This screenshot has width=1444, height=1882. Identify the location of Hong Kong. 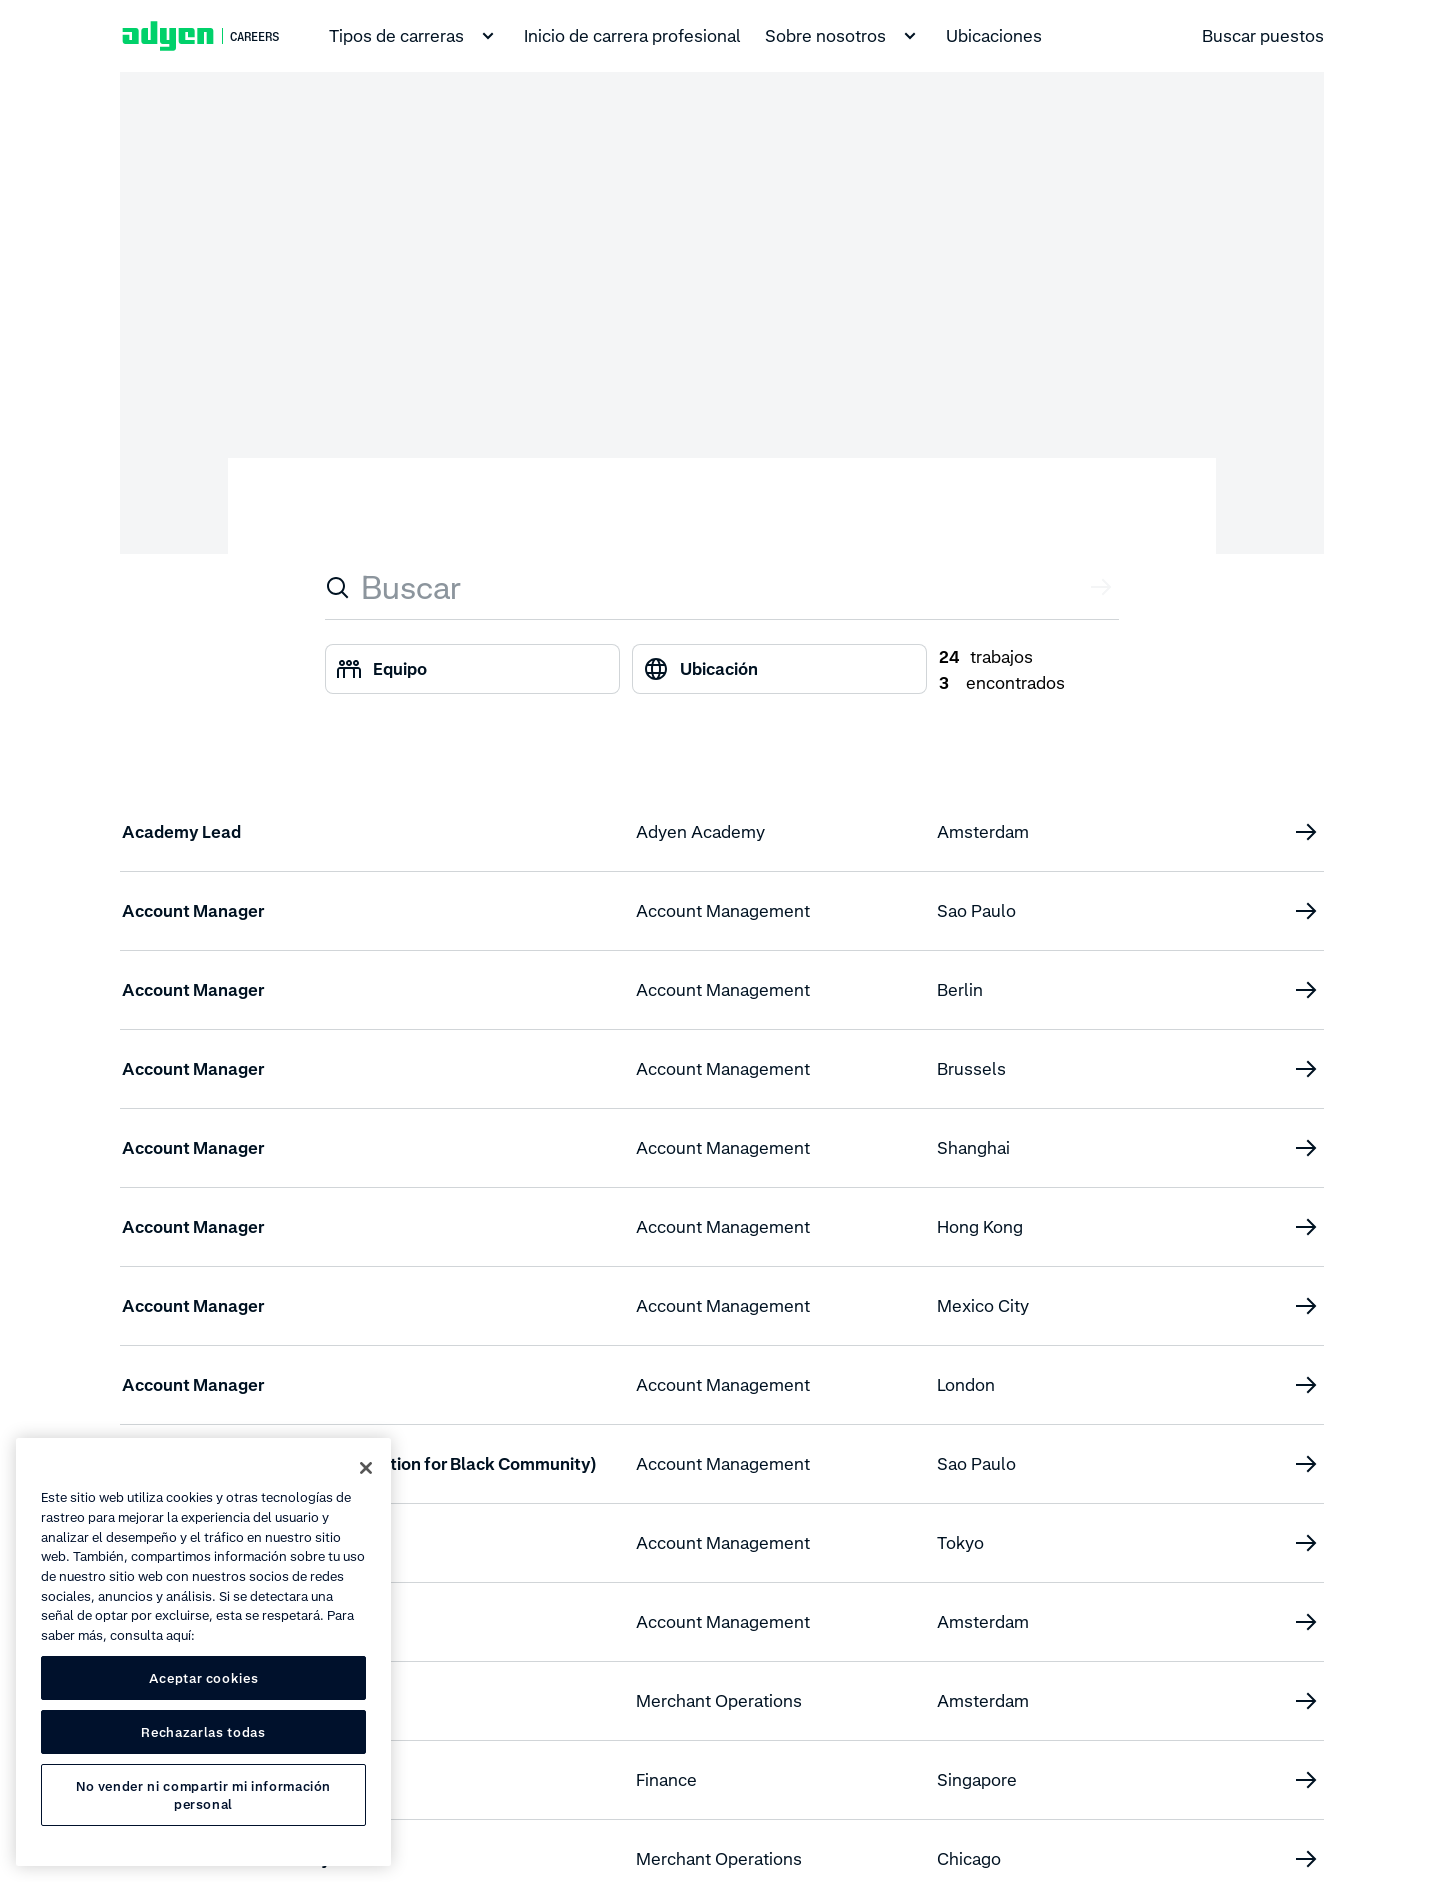
(980, 1227).